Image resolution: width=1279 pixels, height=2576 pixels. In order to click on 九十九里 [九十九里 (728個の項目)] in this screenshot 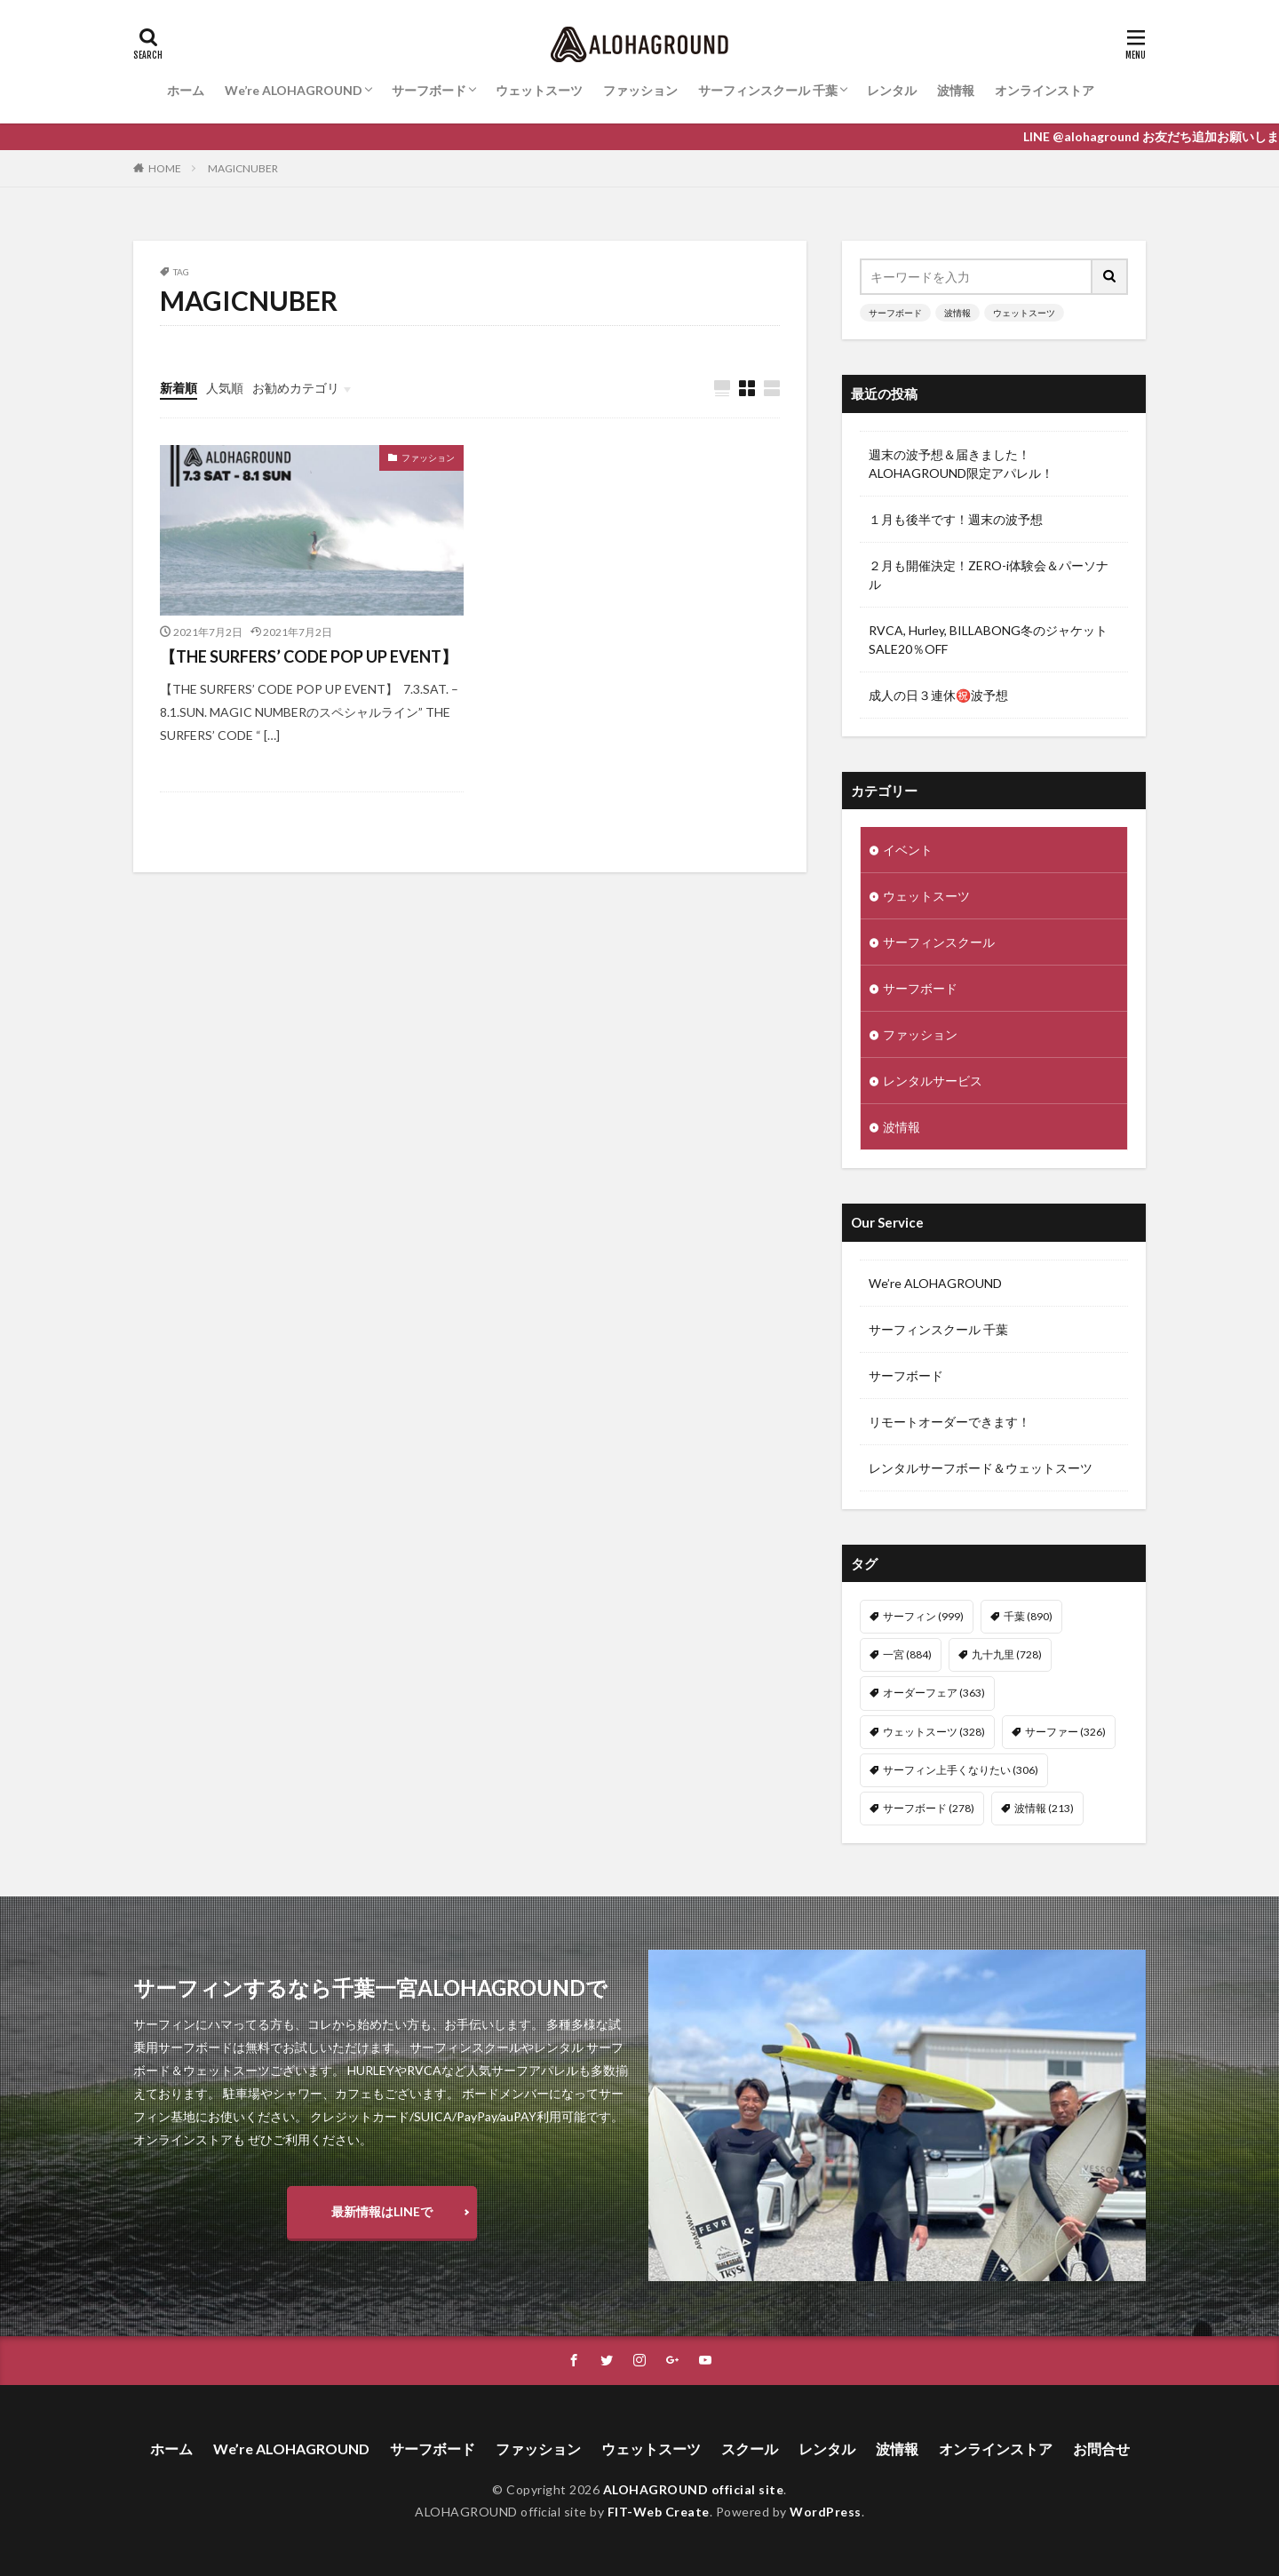, I will do `click(1007, 1654)`.